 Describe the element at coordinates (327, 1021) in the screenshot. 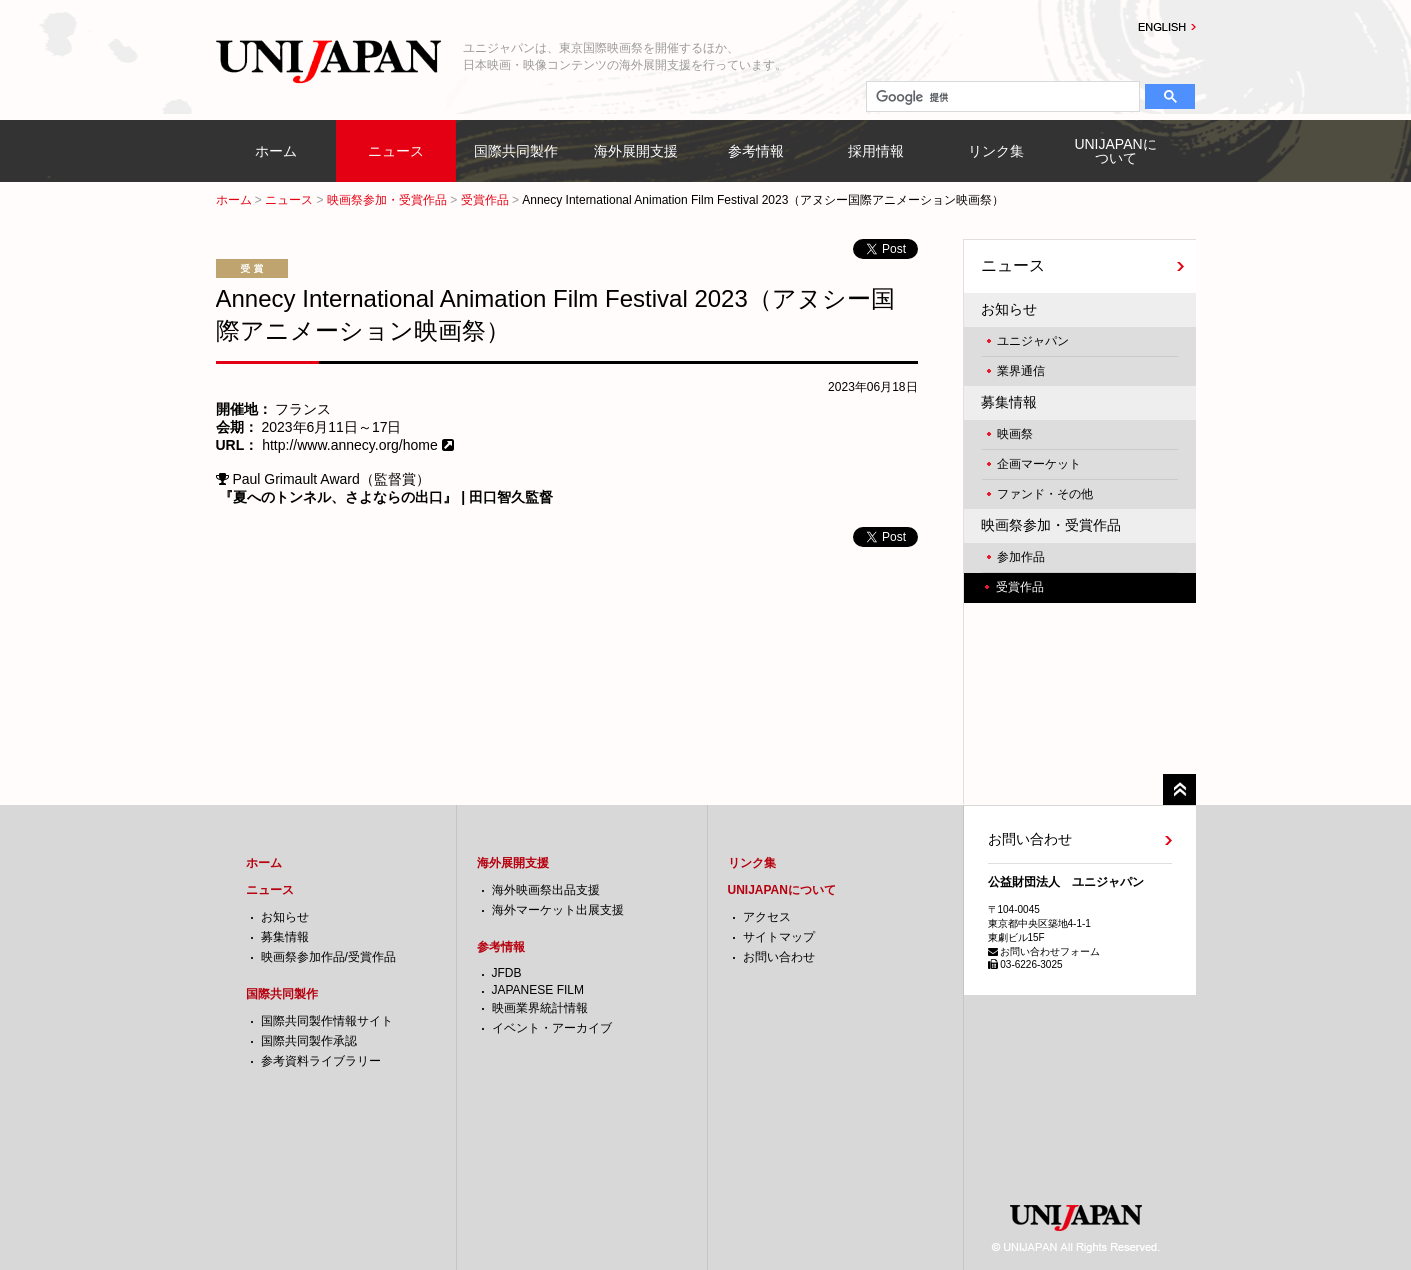

I see `国際共同製作情報サイト` at that location.